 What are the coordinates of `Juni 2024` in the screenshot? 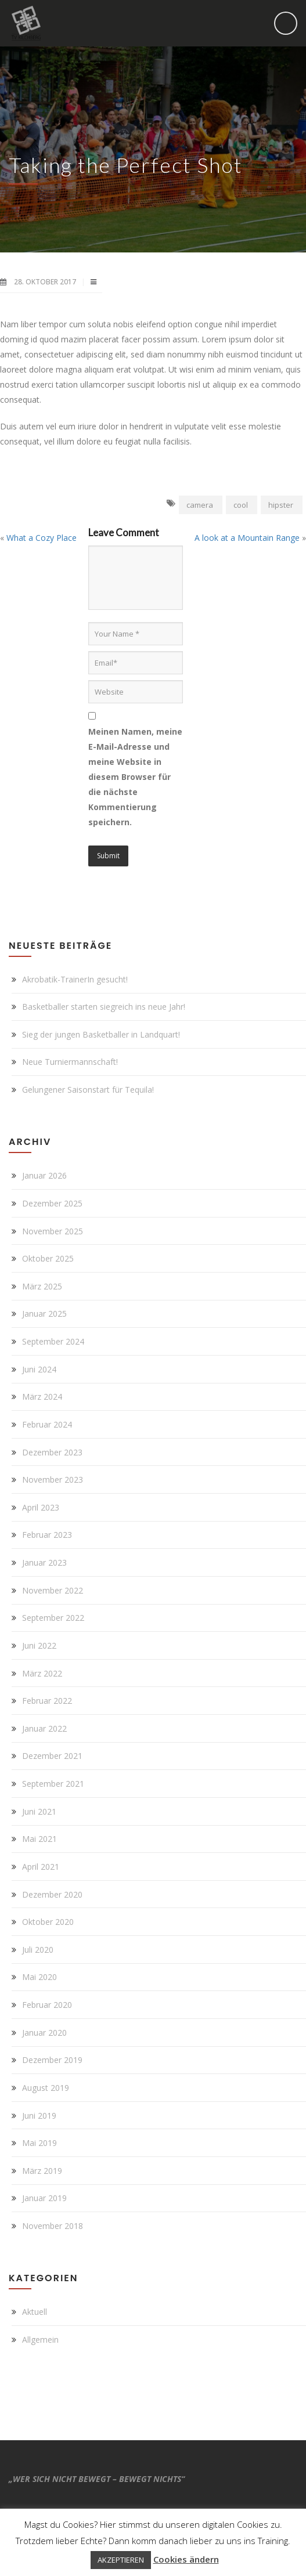 It's located at (39, 1369).